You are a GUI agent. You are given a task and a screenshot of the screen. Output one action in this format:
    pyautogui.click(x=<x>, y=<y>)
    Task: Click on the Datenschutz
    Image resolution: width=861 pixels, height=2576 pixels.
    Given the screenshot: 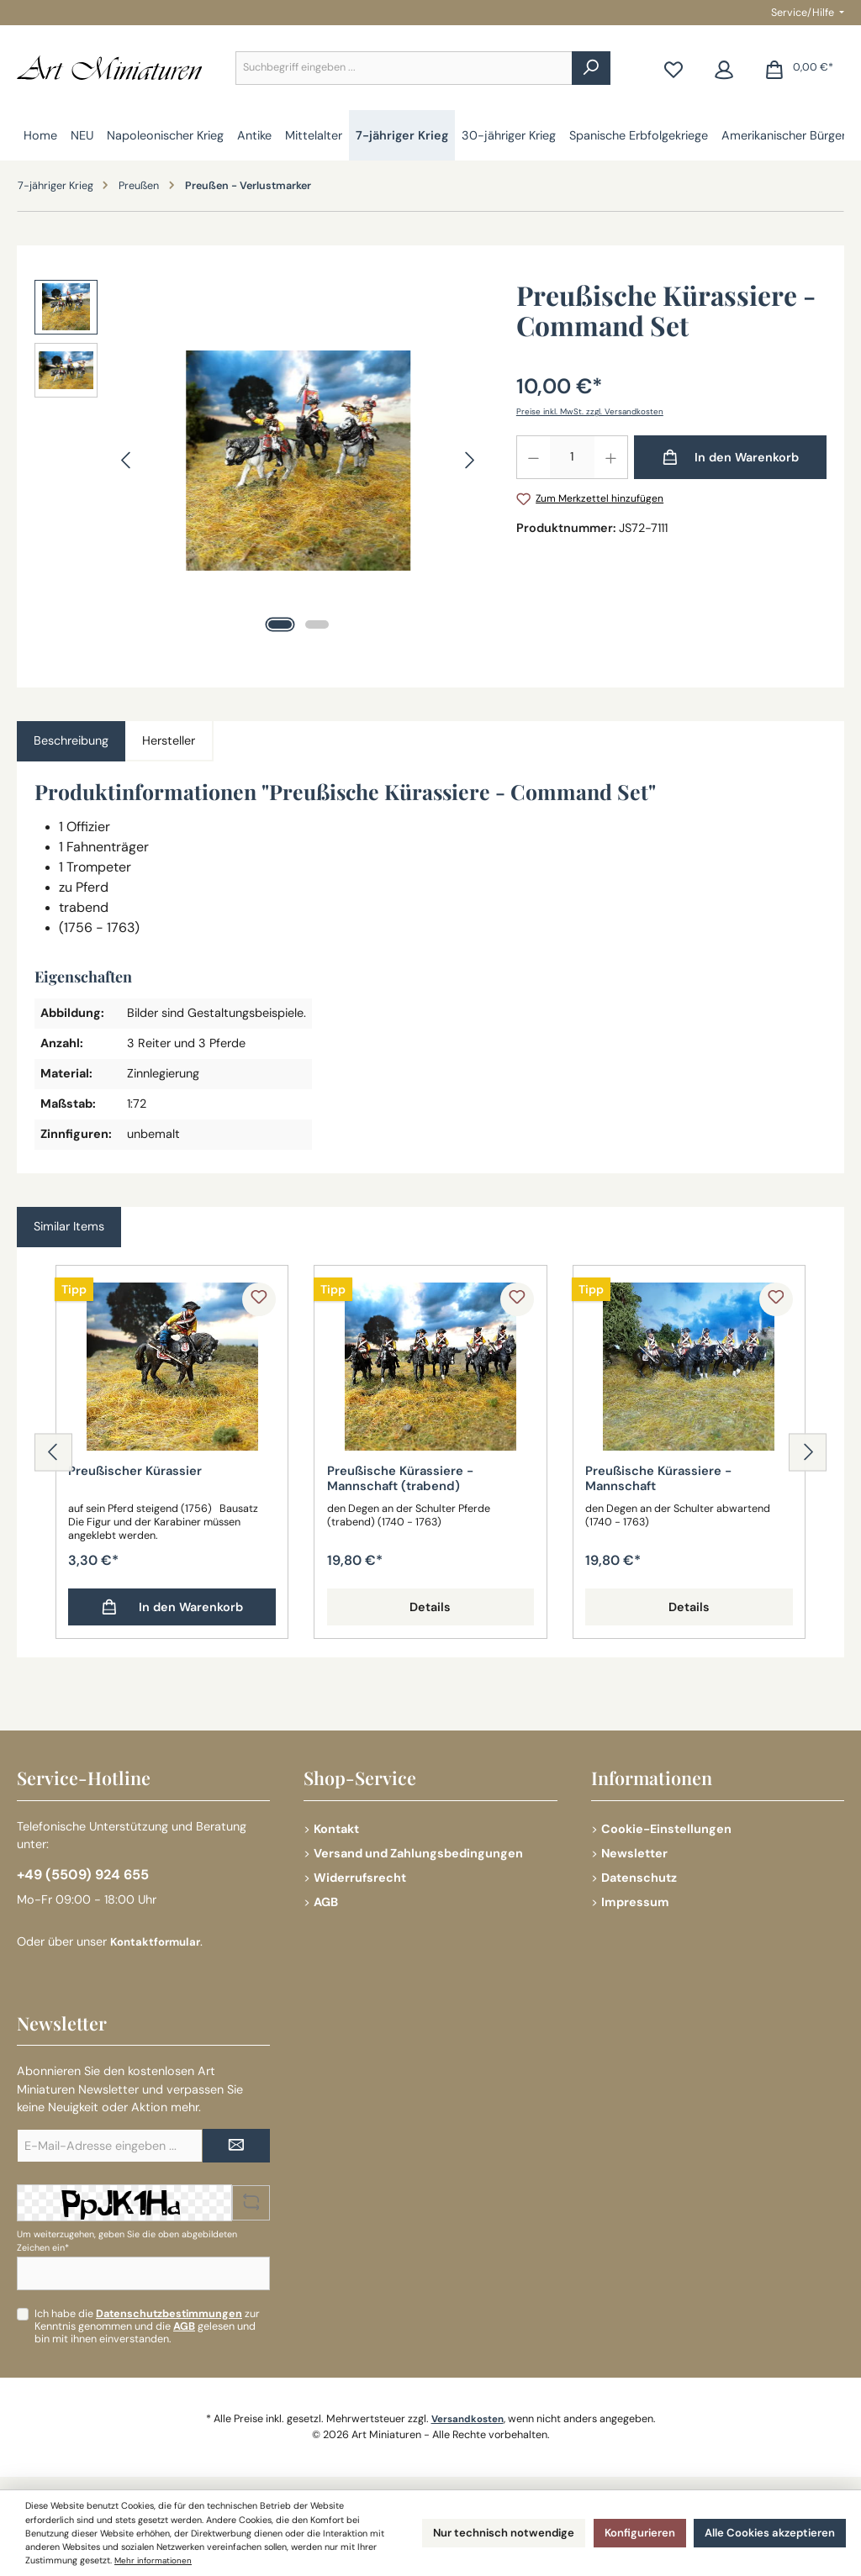 What is the action you would take?
    pyautogui.click(x=639, y=1874)
    